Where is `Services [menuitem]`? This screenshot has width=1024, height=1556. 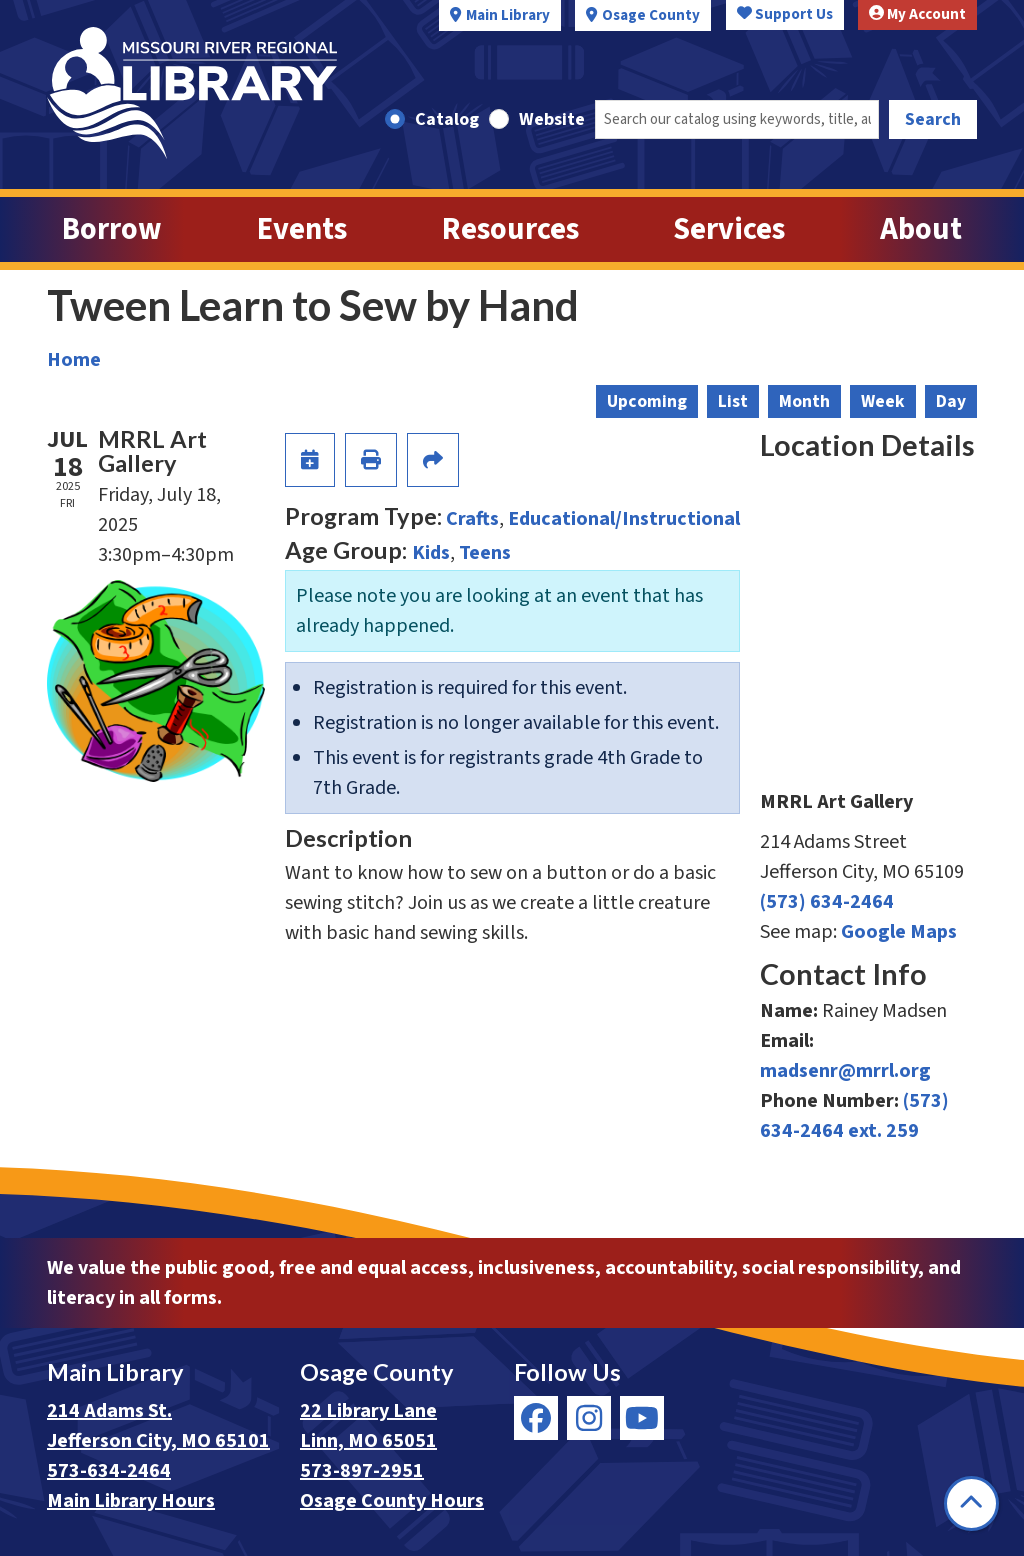 Services [menuitem] is located at coordinates (729, 229).